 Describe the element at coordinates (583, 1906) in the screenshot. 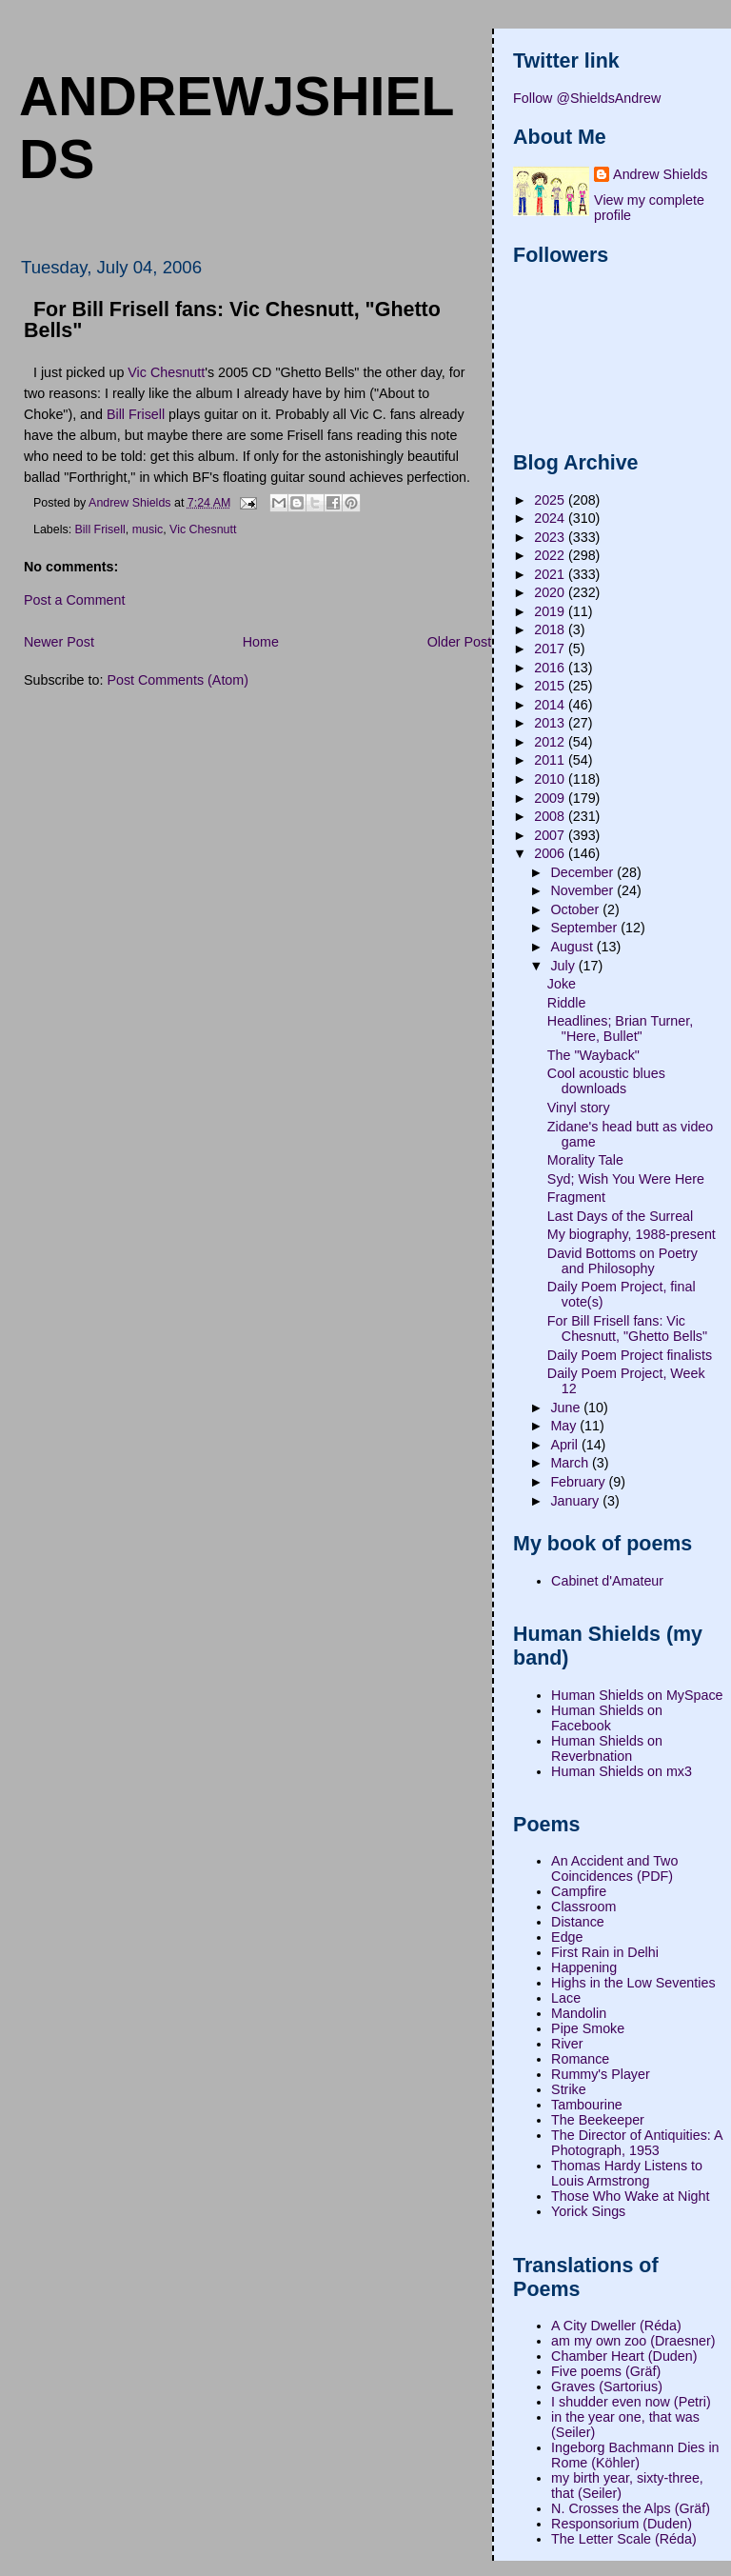

I see `Classroom` at that location.